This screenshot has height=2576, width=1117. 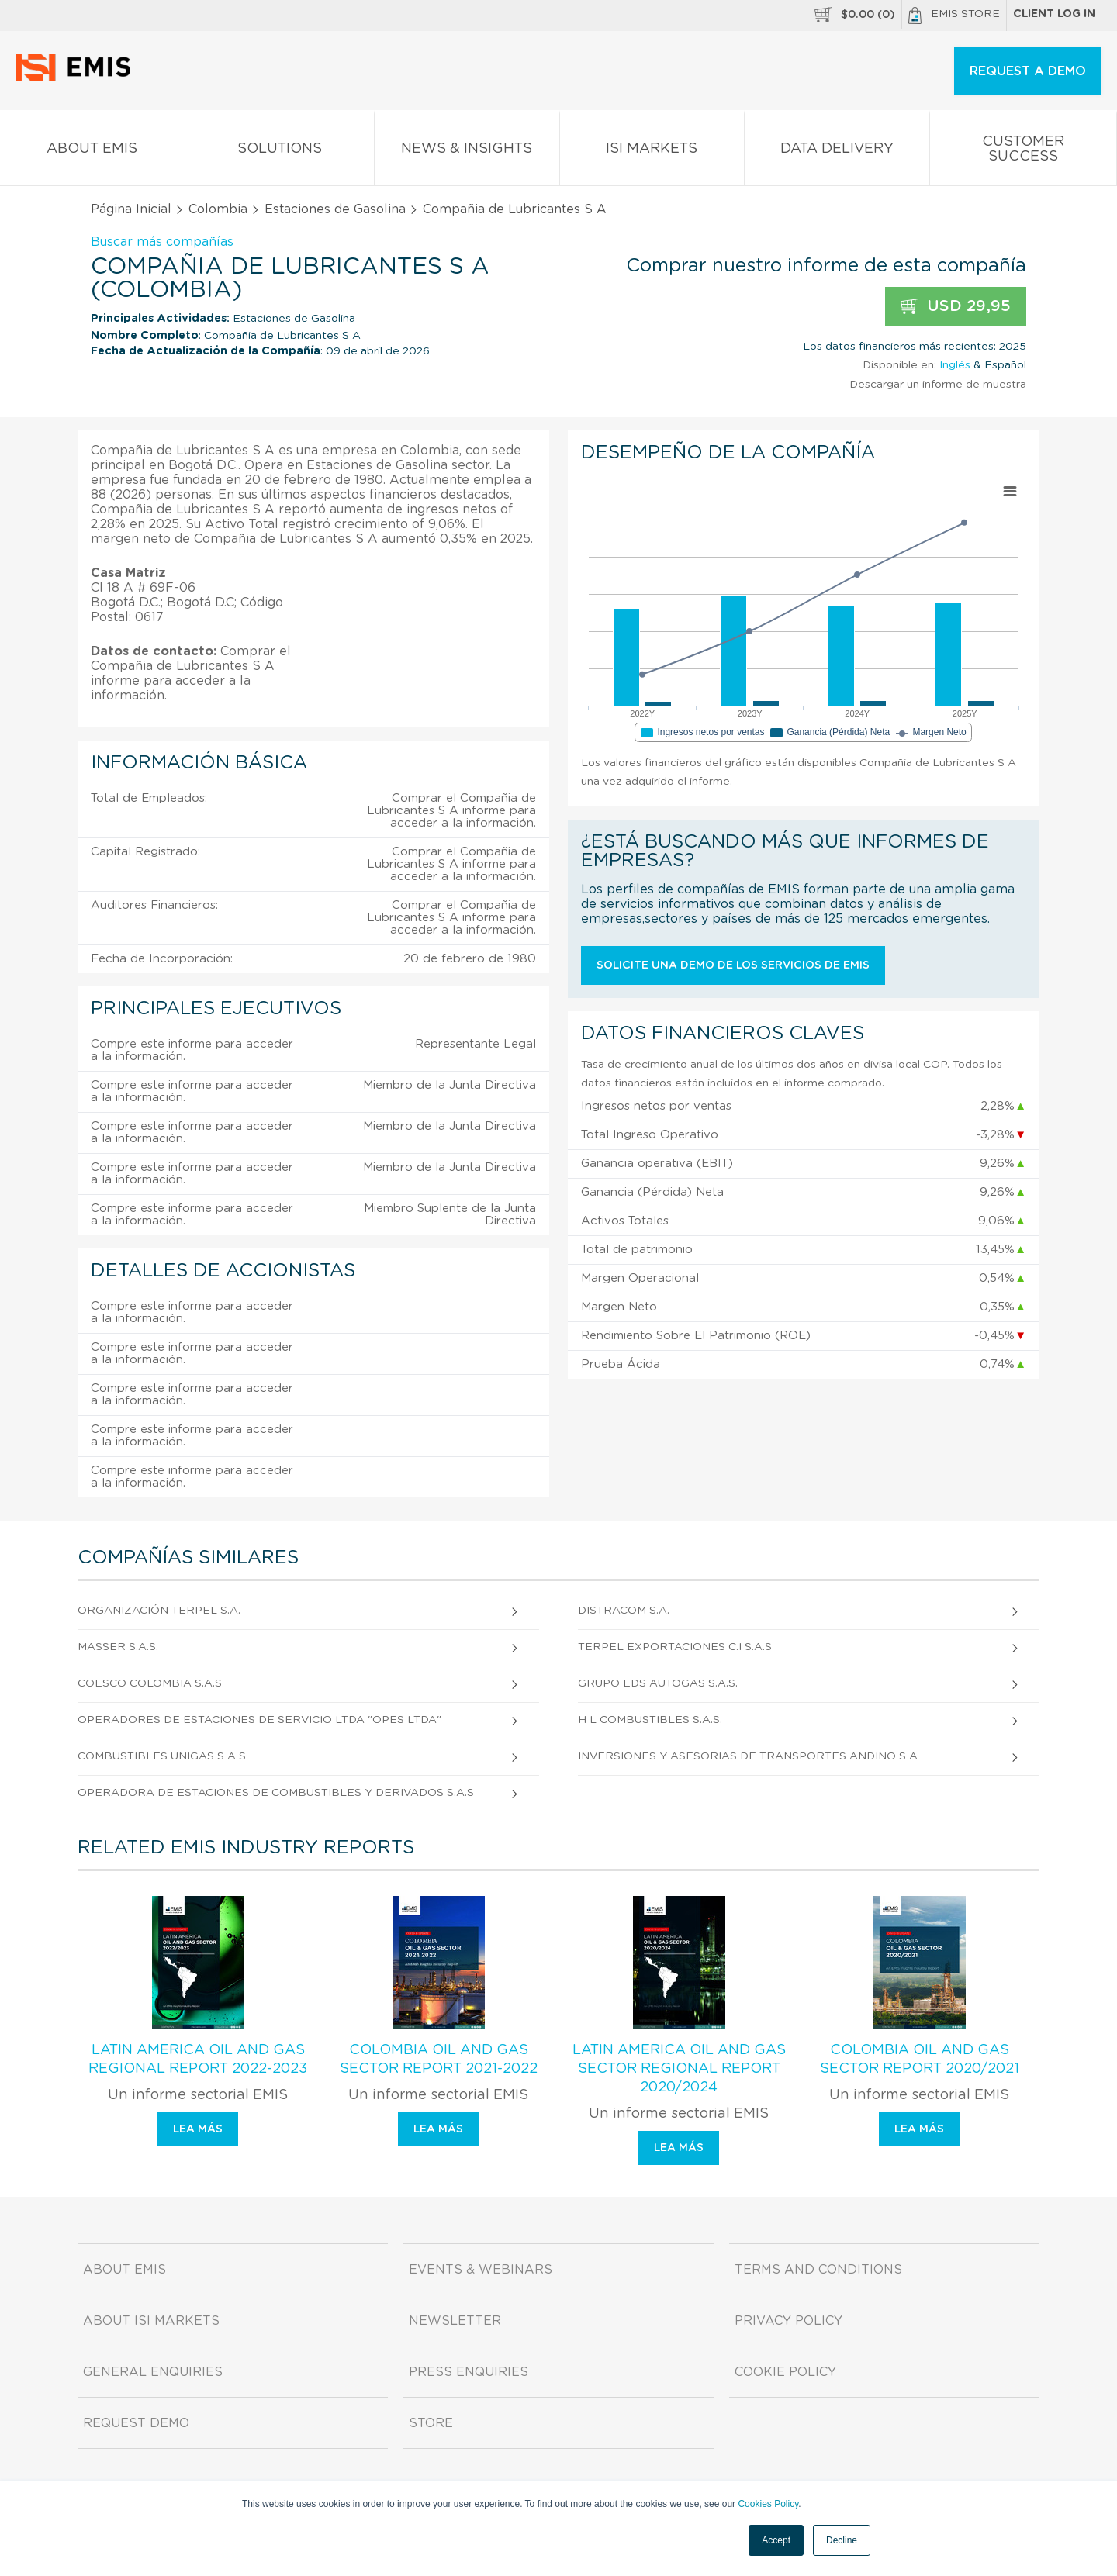 I want to click on Grupo Eds Autogas S.A.S., so click(x=658, y=1683).